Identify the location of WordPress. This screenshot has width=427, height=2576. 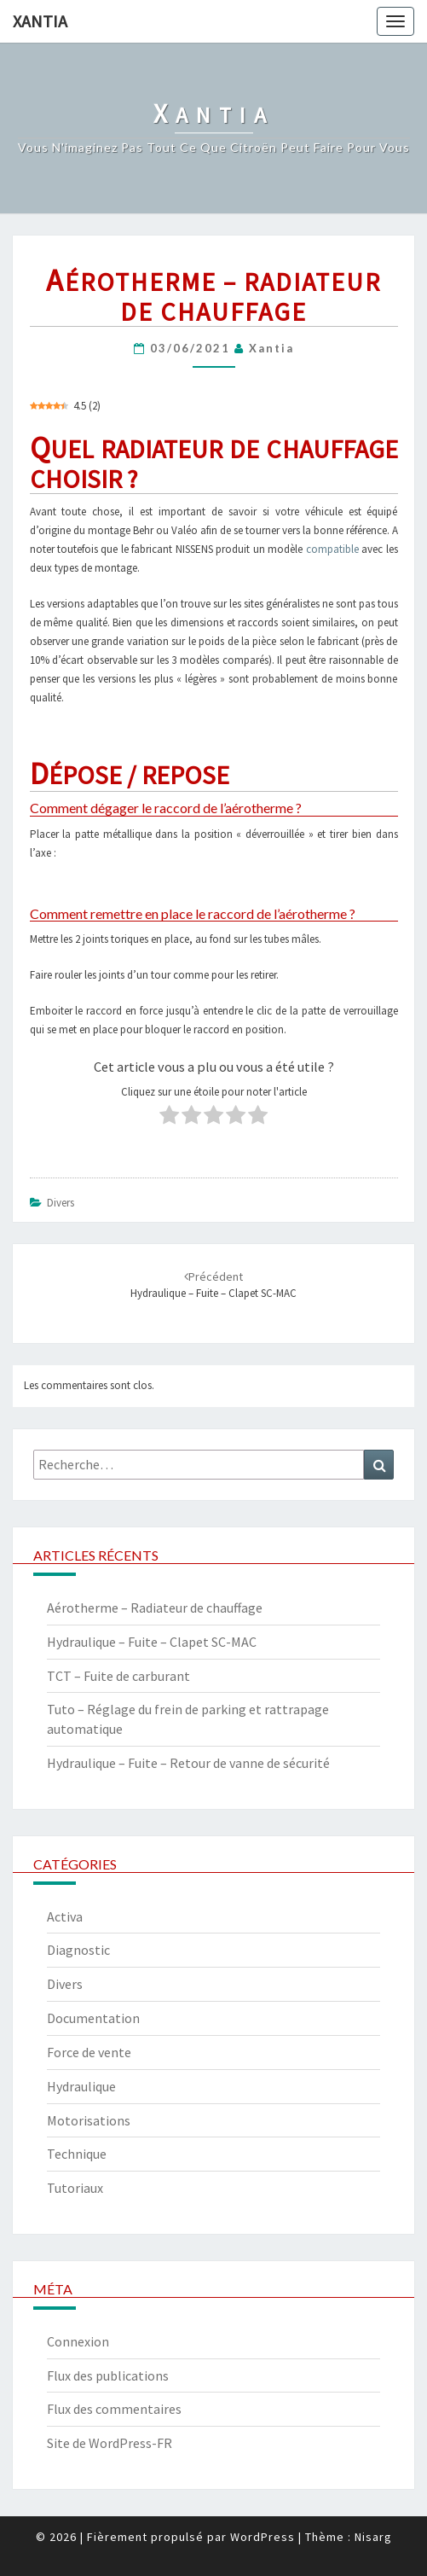
(262, 2536).